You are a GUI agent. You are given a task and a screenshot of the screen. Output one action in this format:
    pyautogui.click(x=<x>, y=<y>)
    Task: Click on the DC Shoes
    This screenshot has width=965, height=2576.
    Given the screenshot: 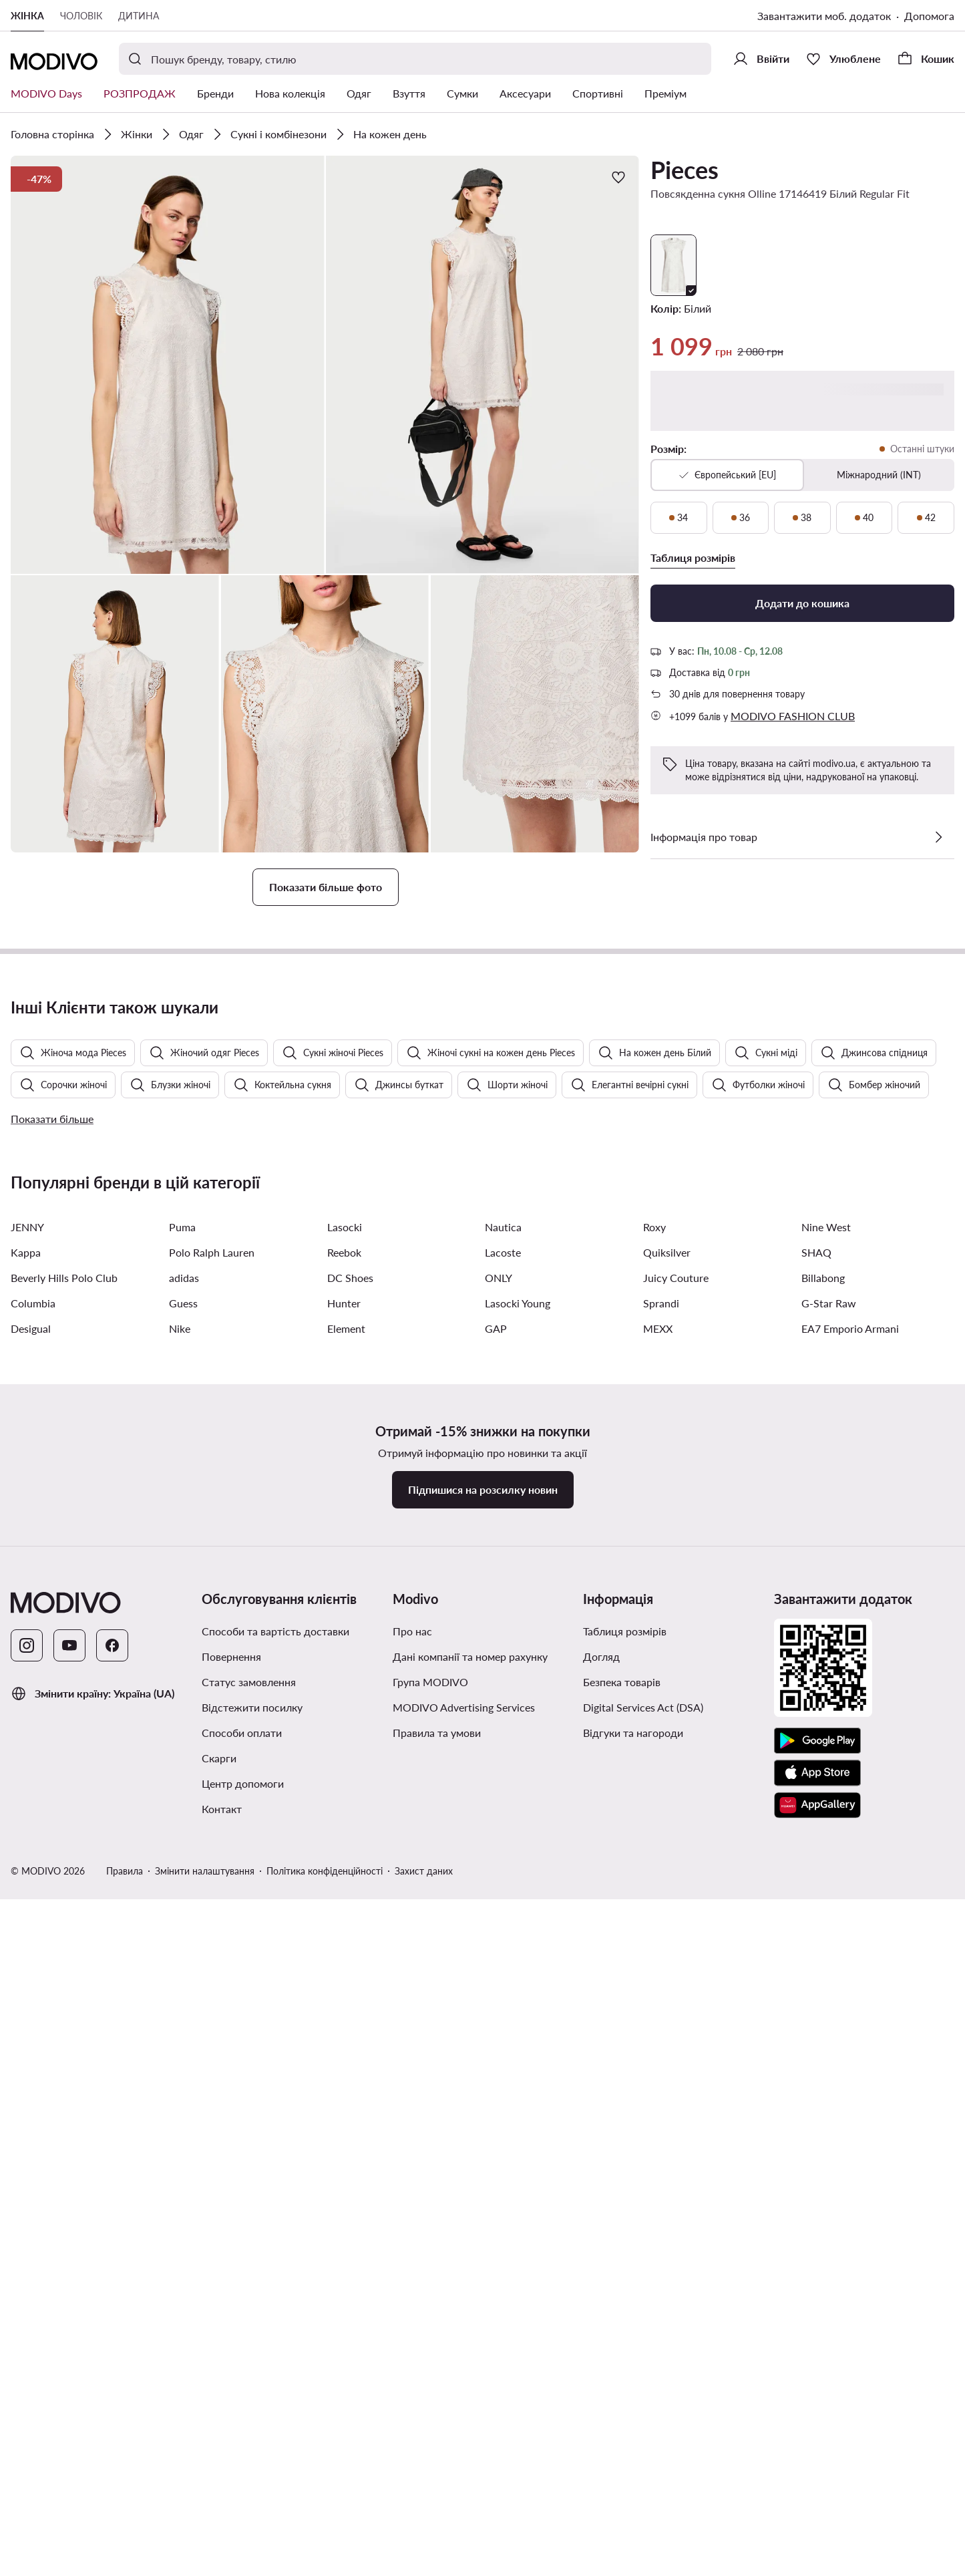 What is the action you would take?
    pyautogui.click(x=350, y=2062)
    